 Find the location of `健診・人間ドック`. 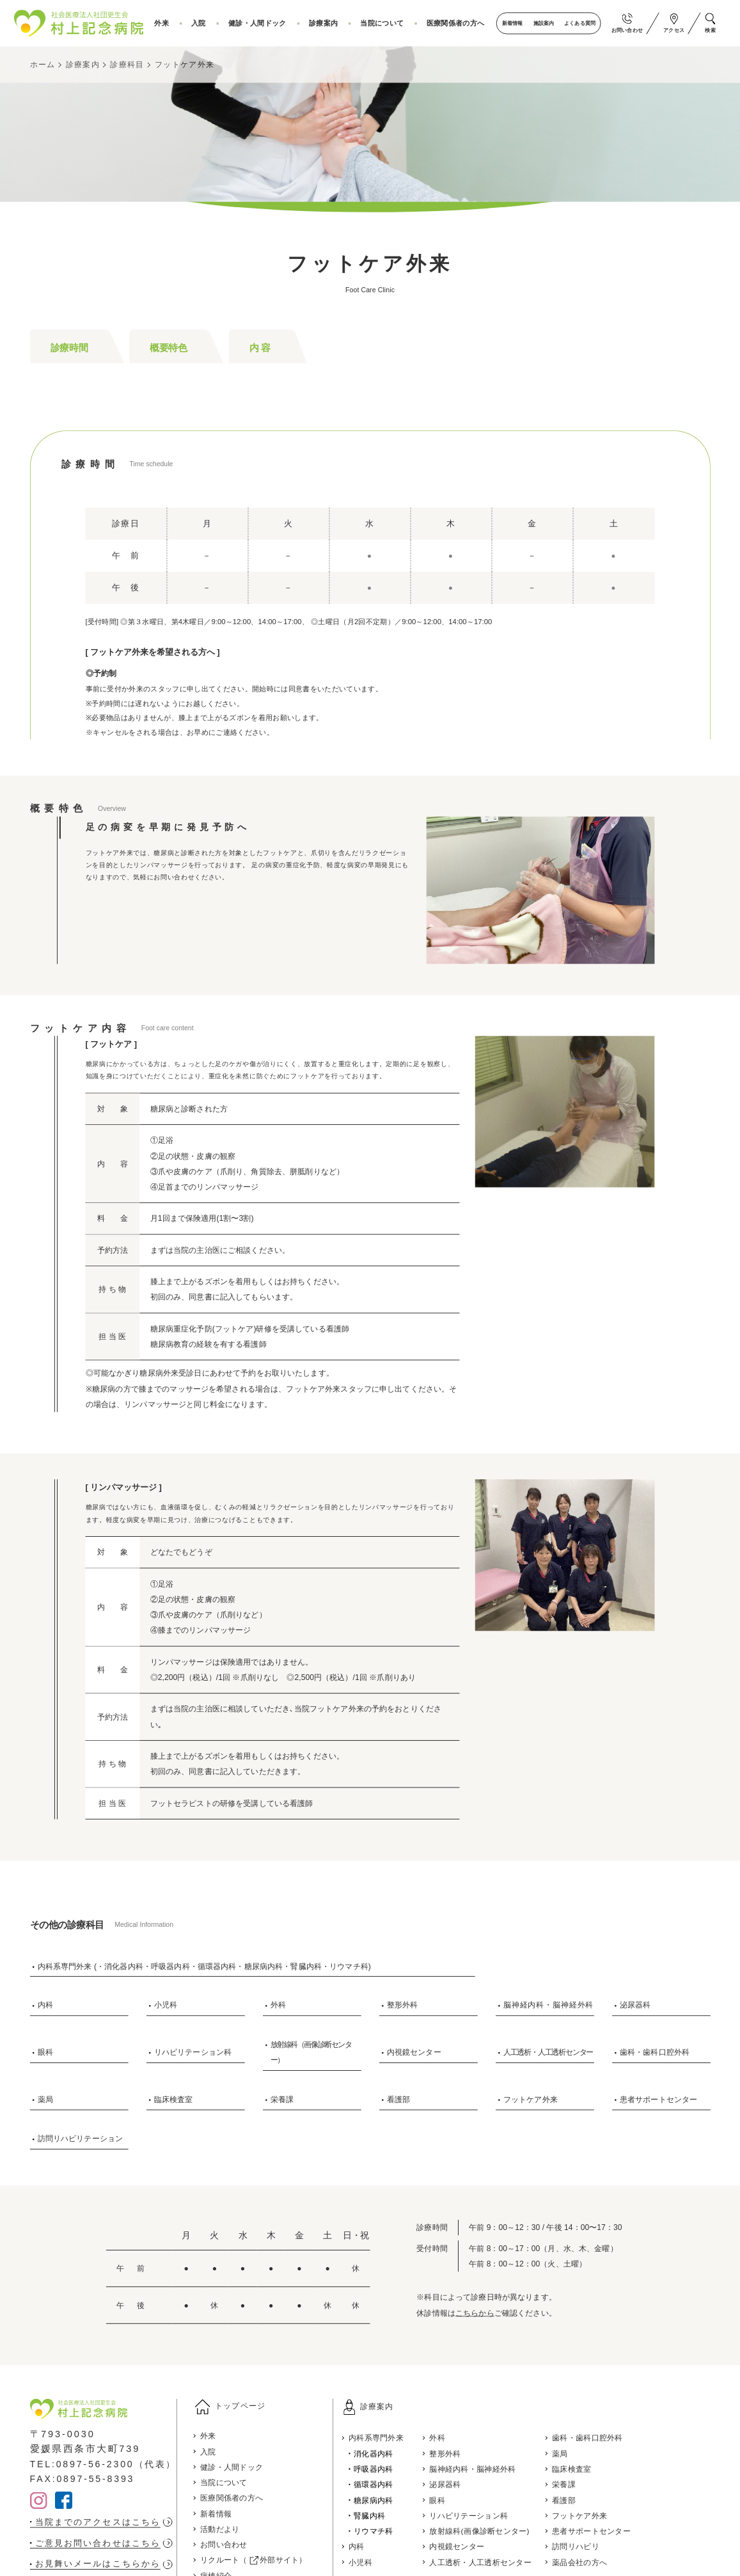

健診・人間ドック is located at coordinates (263, 23).